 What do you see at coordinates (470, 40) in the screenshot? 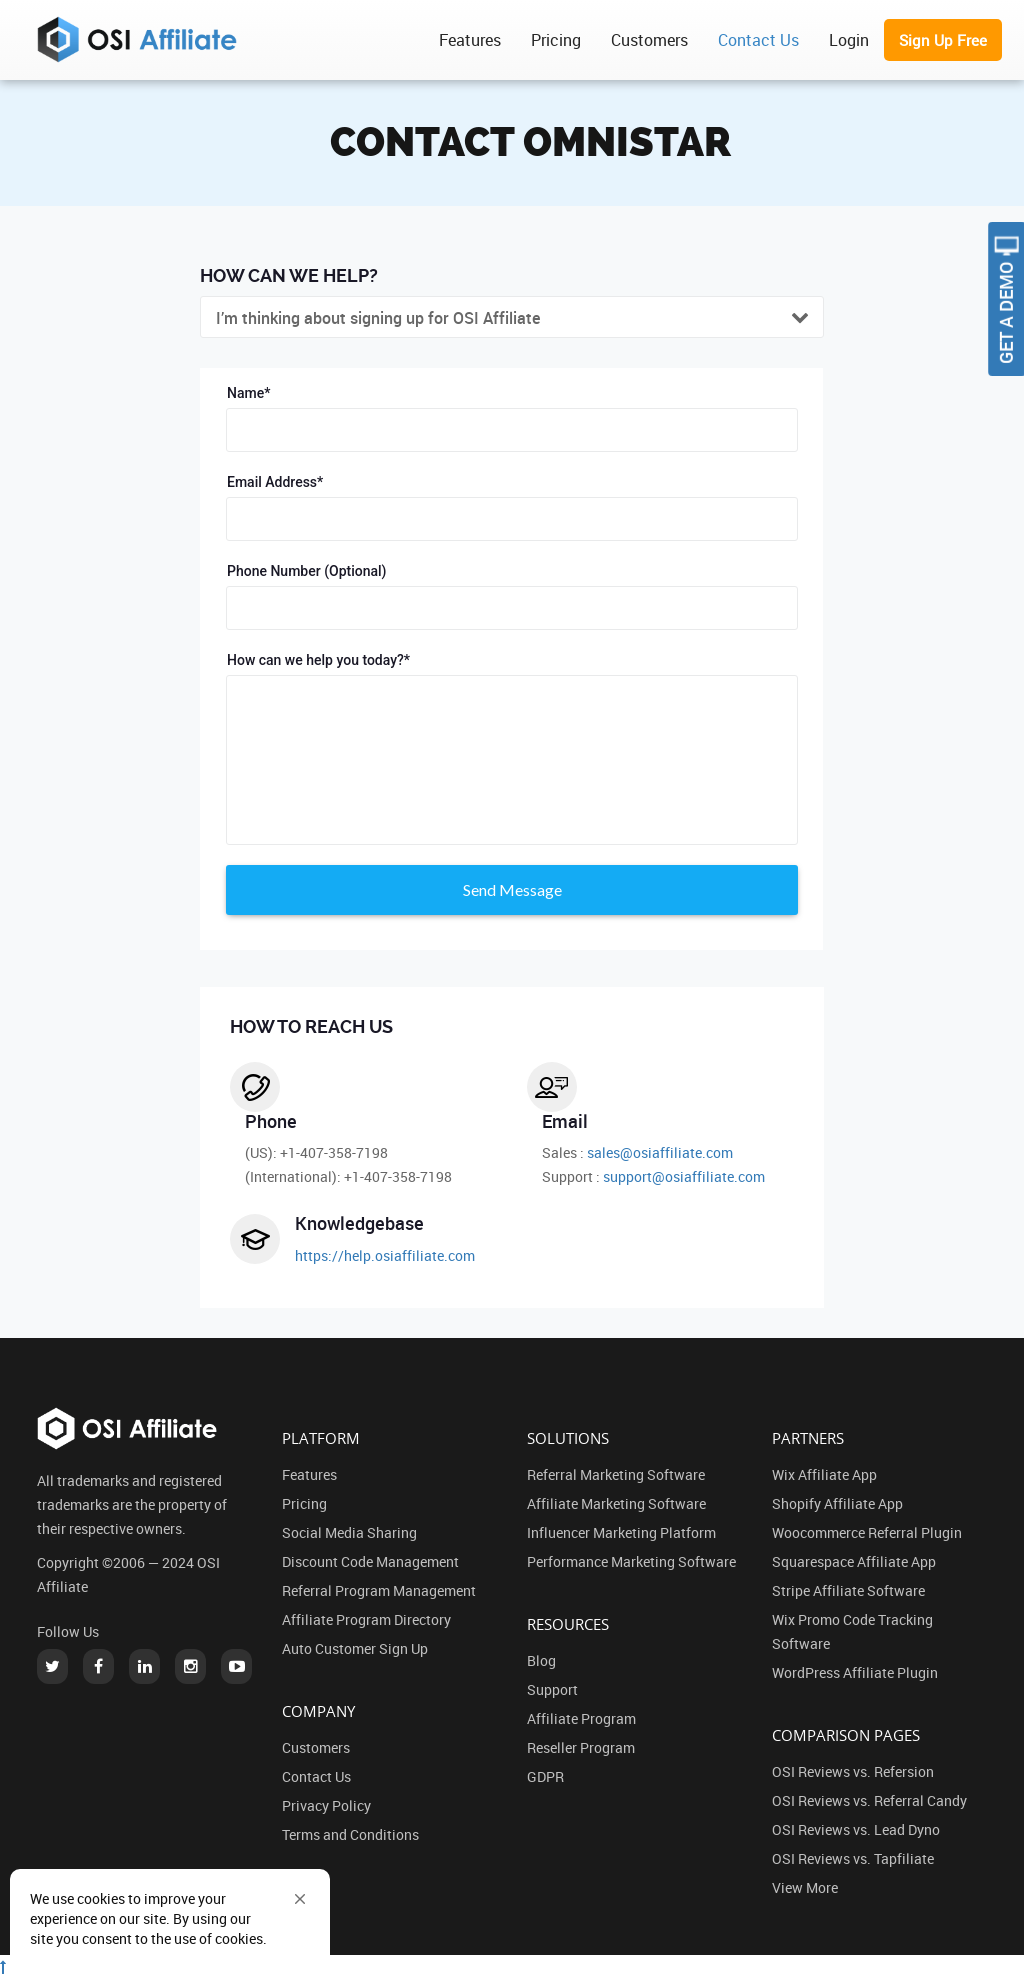
I see `Features` at bounding box center [470, 40].